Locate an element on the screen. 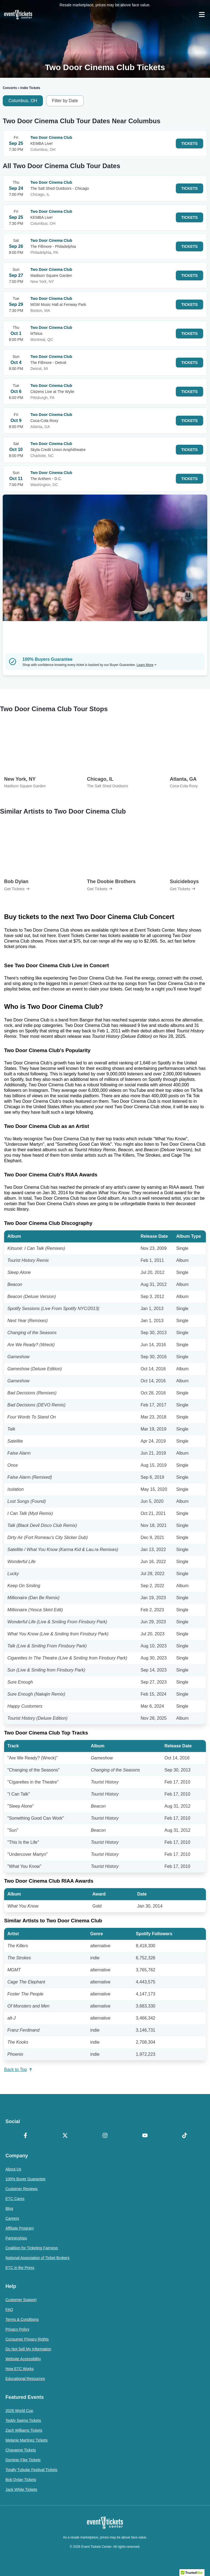 This screenshot has width=210, height=2576. Consumer Privacy Rights is located at coordinates (27, 2339).